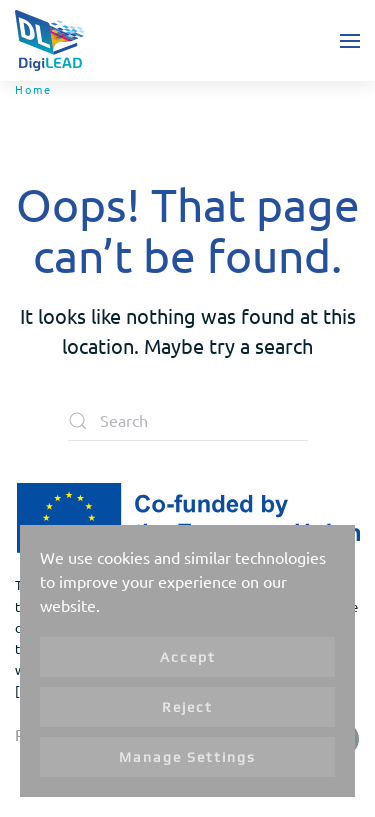  I want to click on Manage Settings, so click(187, 757).